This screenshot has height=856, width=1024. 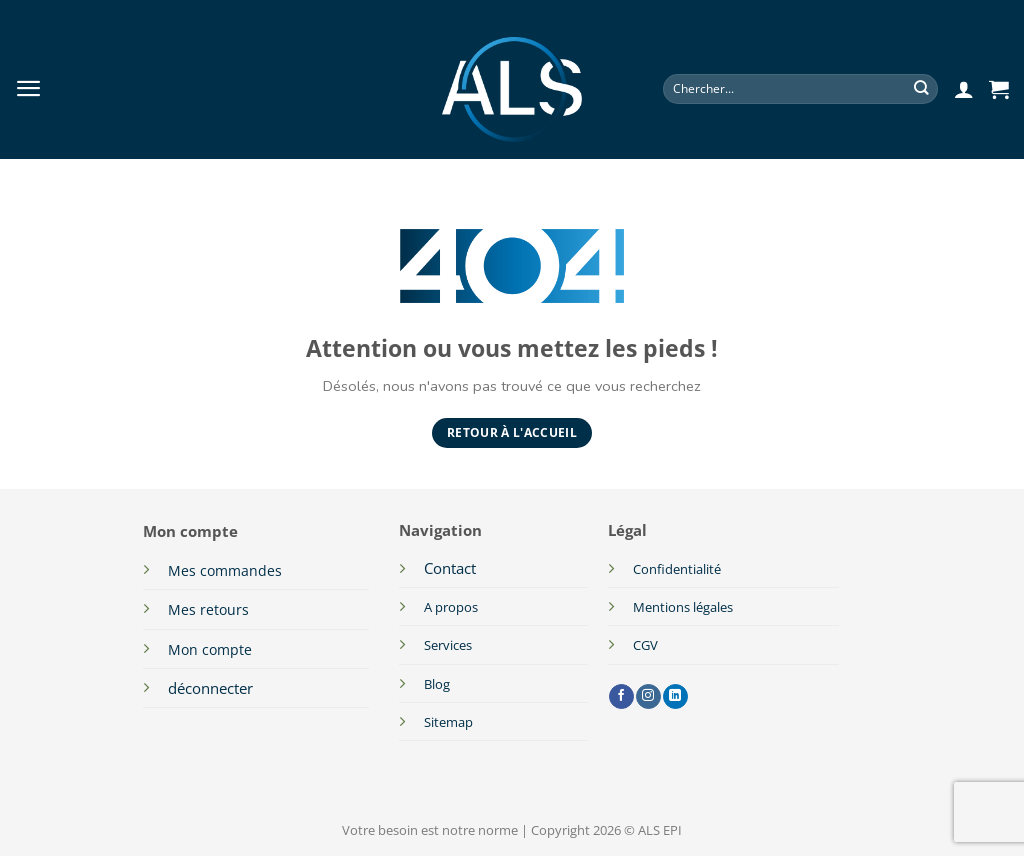 I want to click on Contact, so click(x=450, y=568).